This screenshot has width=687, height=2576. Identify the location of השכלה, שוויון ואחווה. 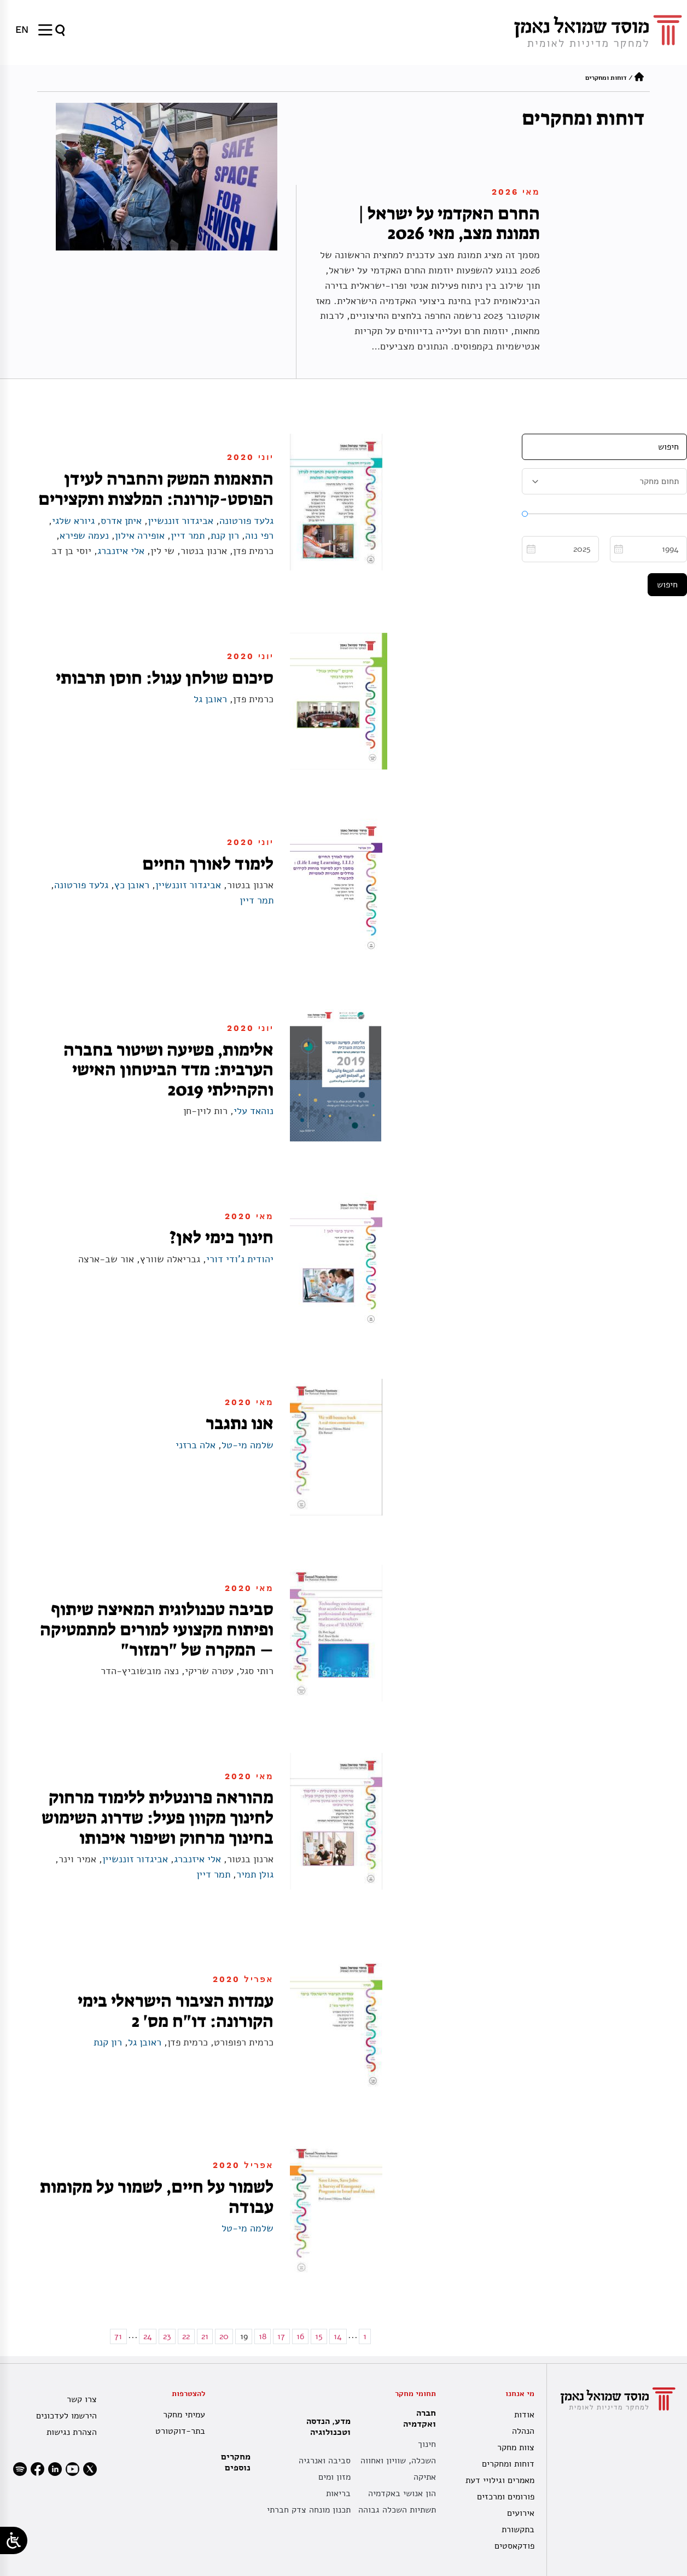
(398, 2461).